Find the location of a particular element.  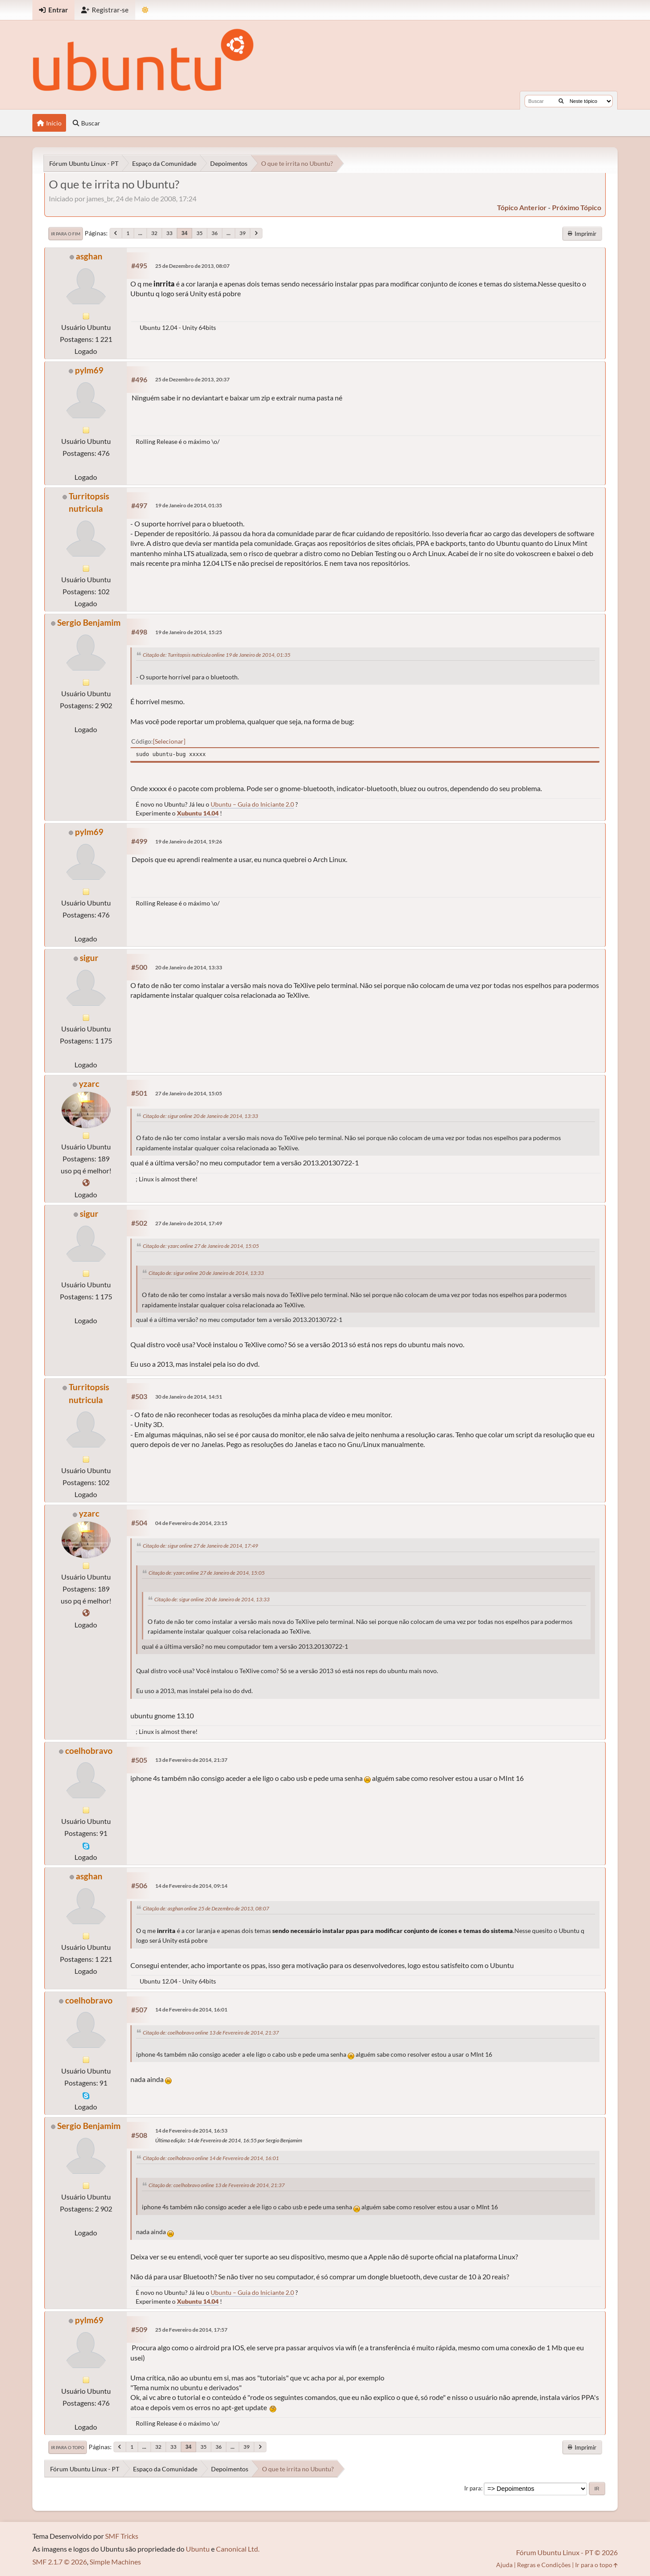

tópico anterior is located at coordinates (522, 207).